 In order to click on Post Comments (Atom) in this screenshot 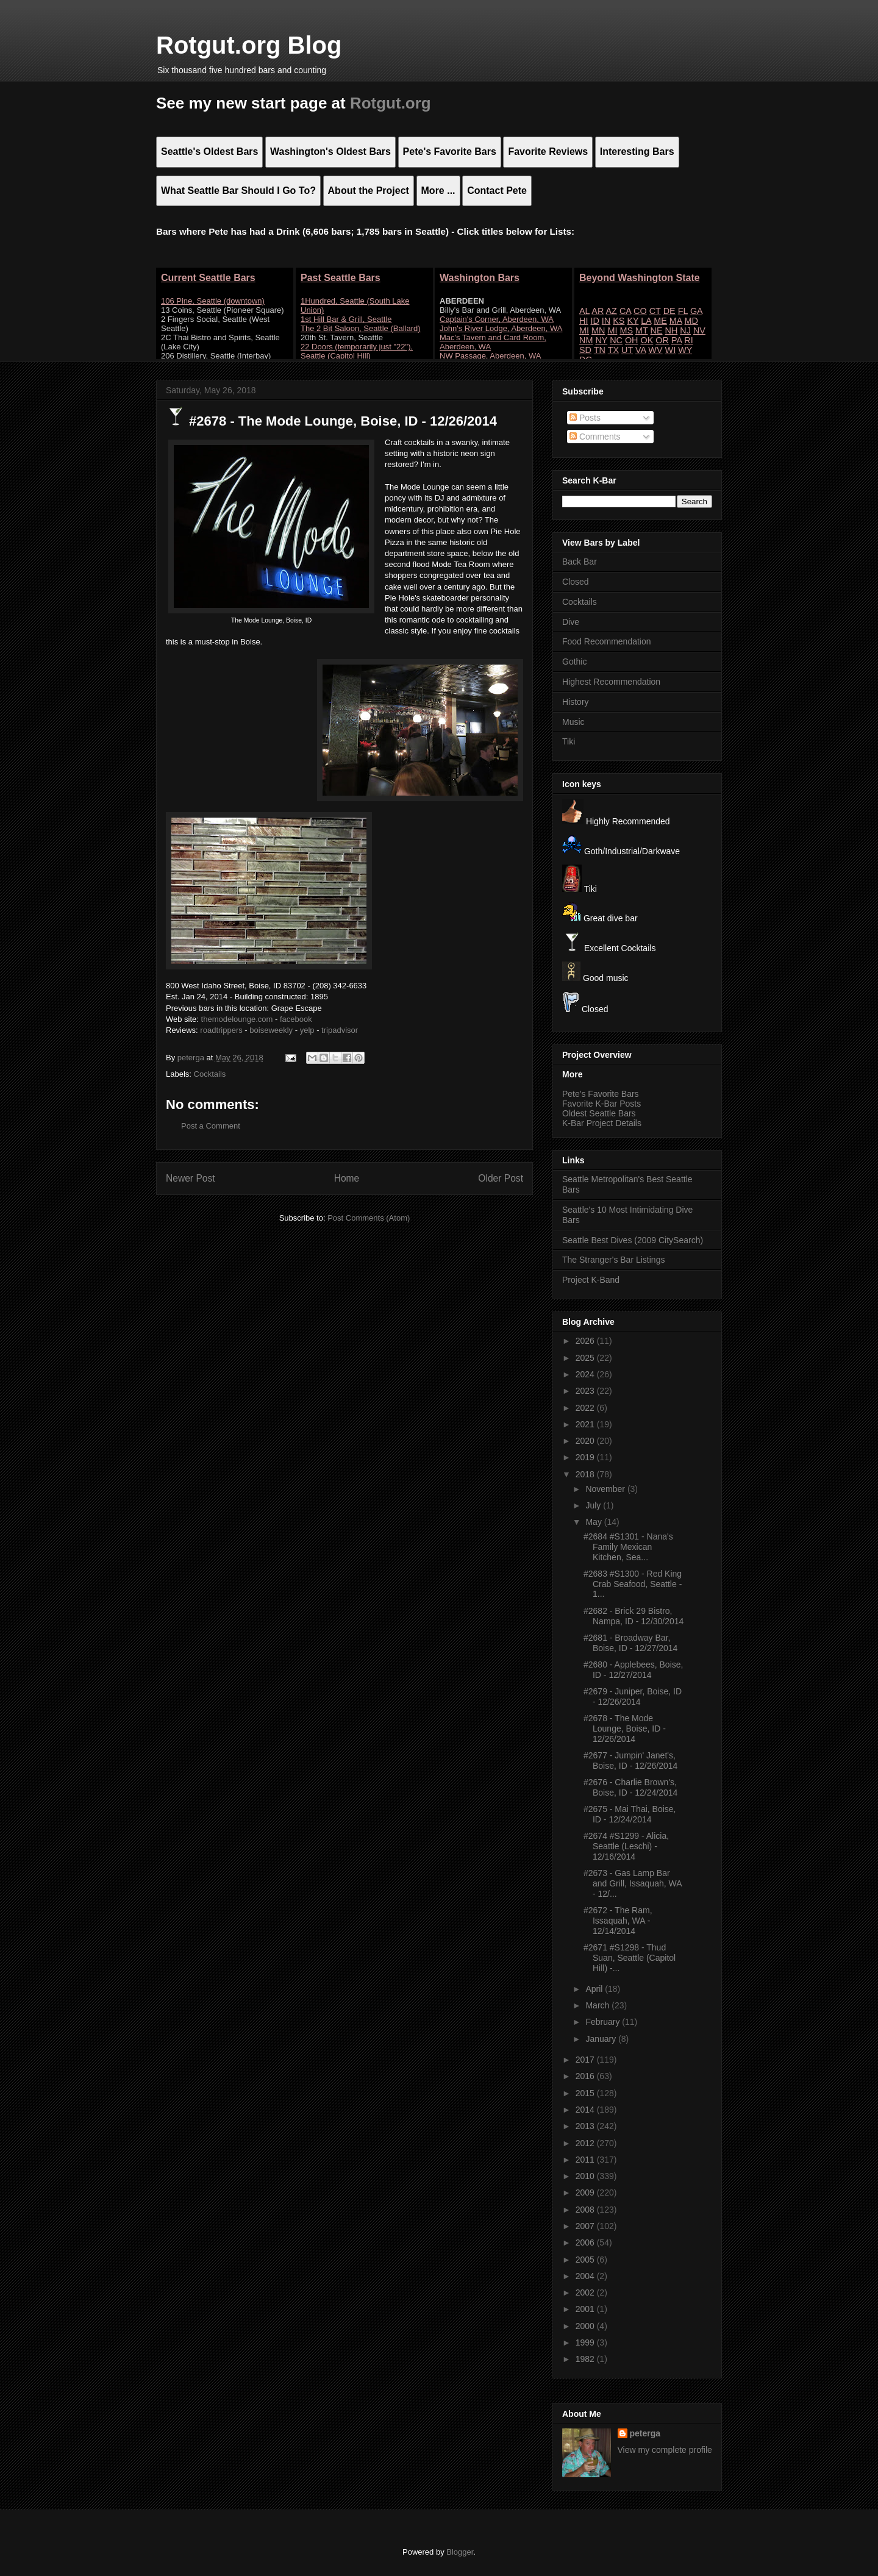, I will do `click(368, 1217)`.